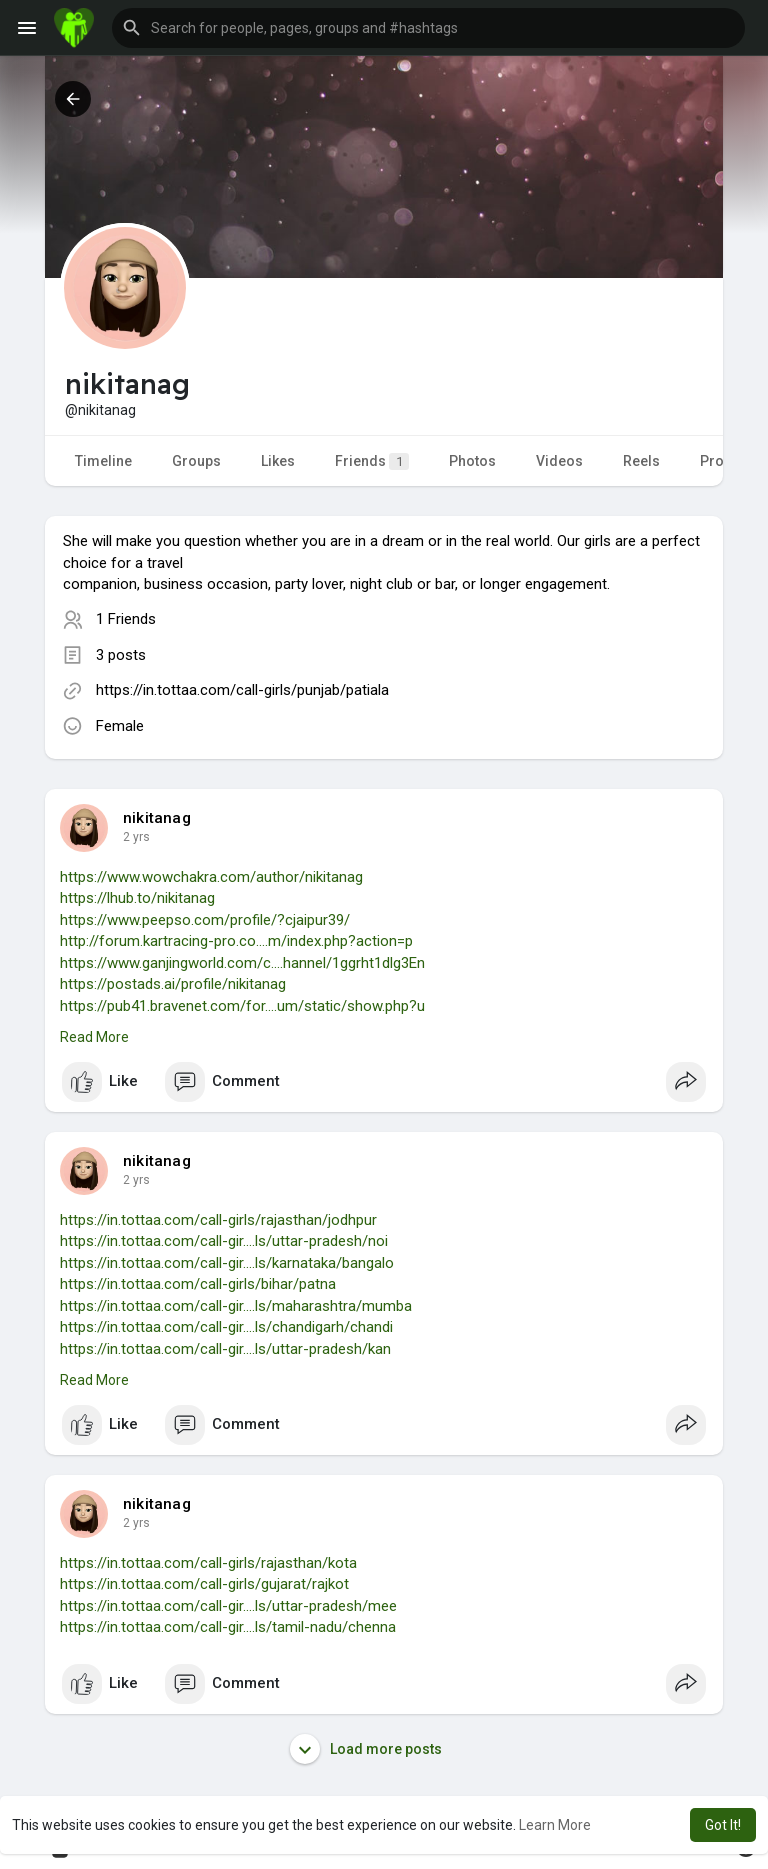 Image resolution: width=768 pixels, height=1869 pixels. Describe the element at coordinates (103, 461) in the screenshot. I see `Timeline` at that location.